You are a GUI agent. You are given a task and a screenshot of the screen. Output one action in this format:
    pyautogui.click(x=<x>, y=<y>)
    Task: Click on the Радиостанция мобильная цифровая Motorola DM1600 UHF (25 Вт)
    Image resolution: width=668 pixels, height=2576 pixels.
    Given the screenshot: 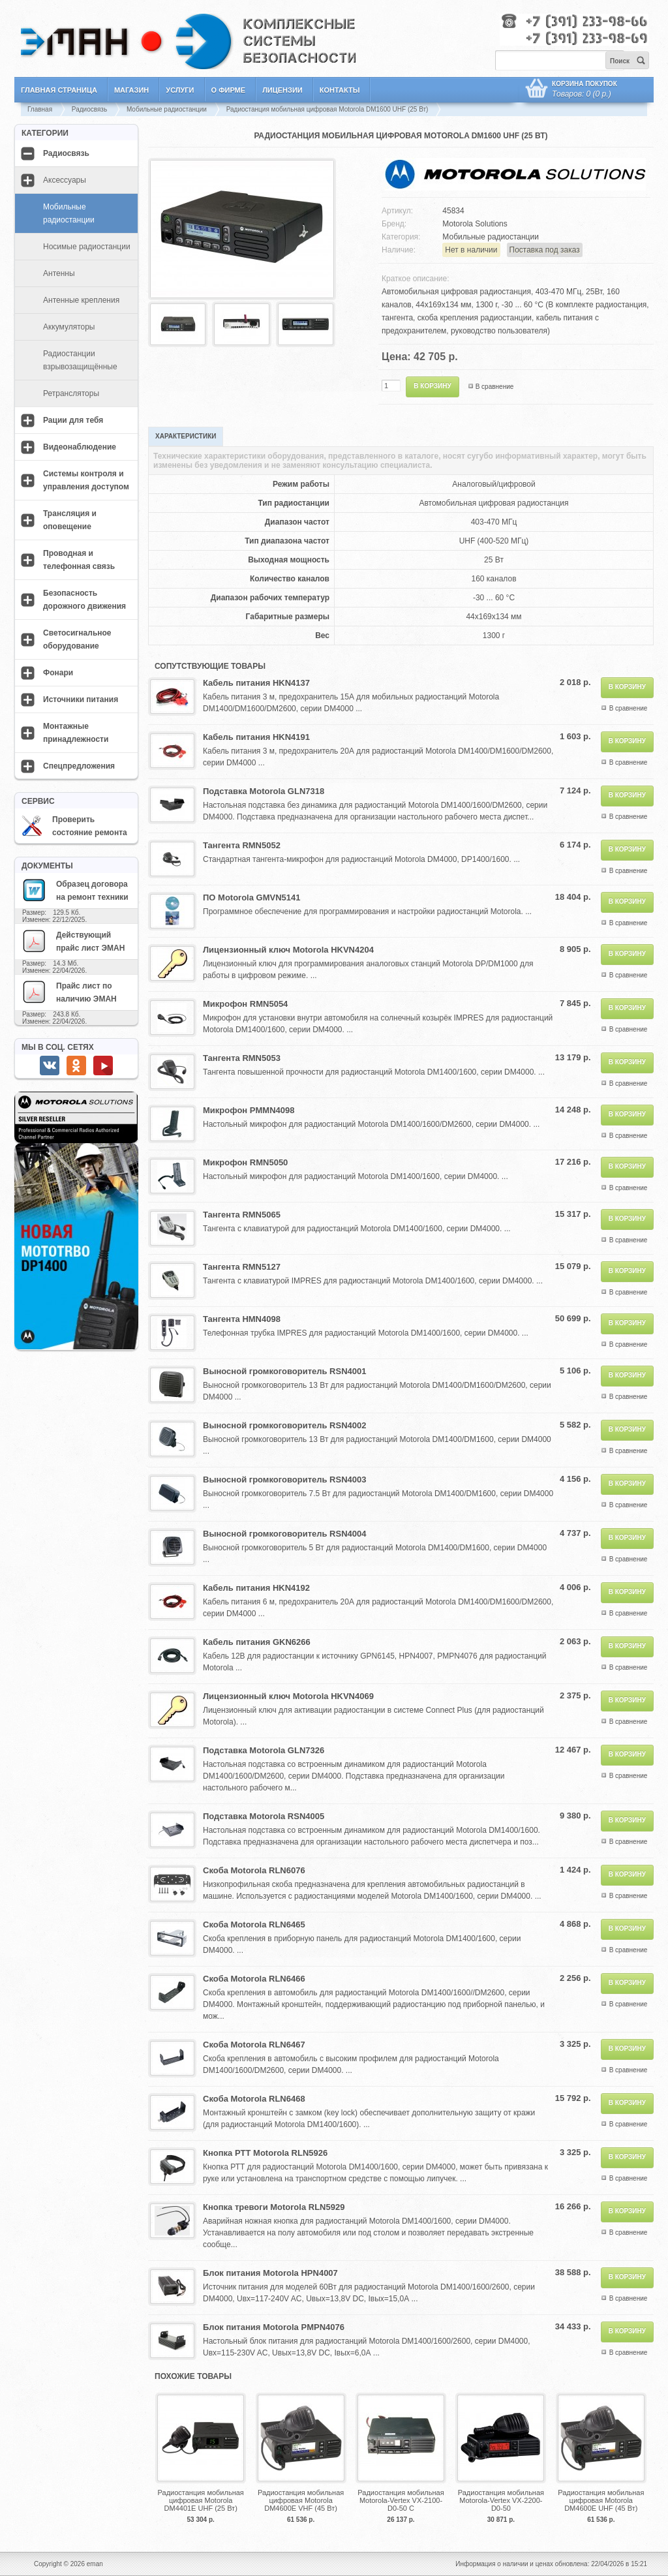 What is the action you would take?
    pyautogui.click(x=327, y=109)
    